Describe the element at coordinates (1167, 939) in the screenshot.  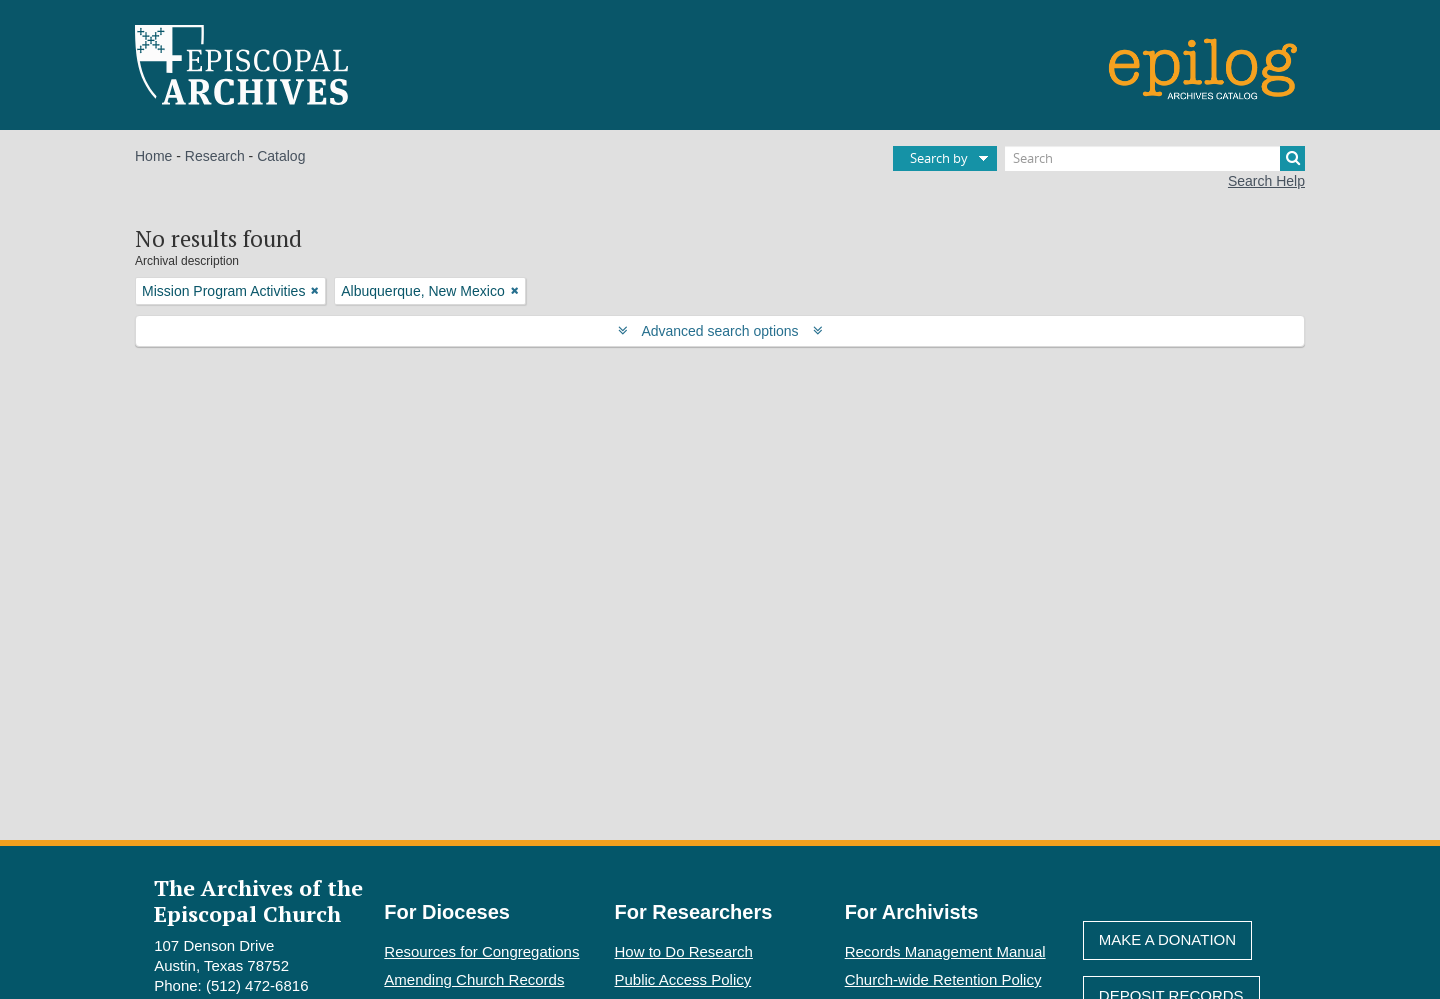
I see `Make A Donation` at that location.